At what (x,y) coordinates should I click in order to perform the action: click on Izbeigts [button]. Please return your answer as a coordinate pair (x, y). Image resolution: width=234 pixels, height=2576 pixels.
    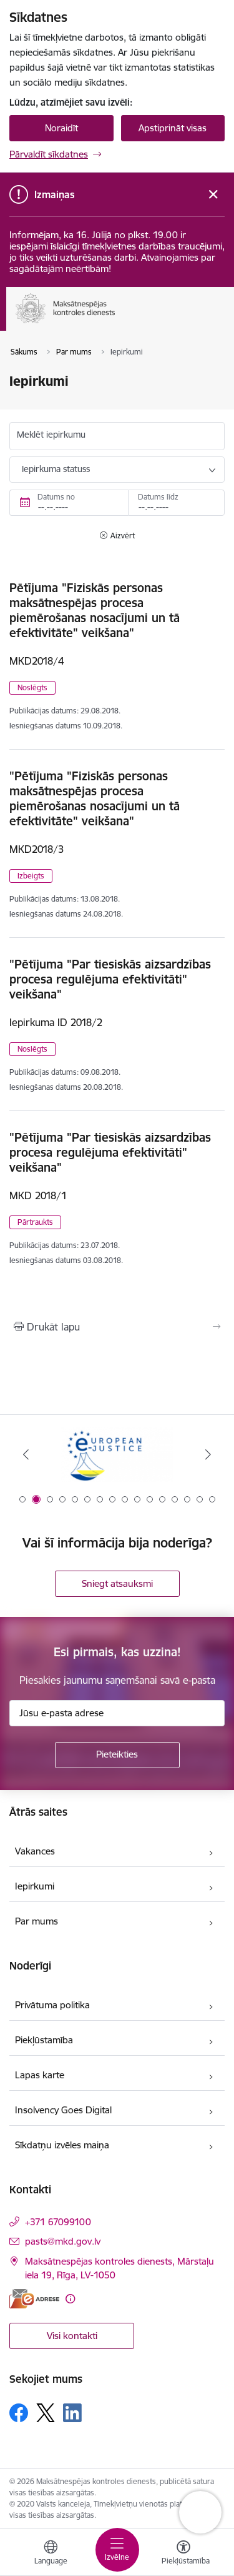
    Looking at the image, I should click on (30, 875).